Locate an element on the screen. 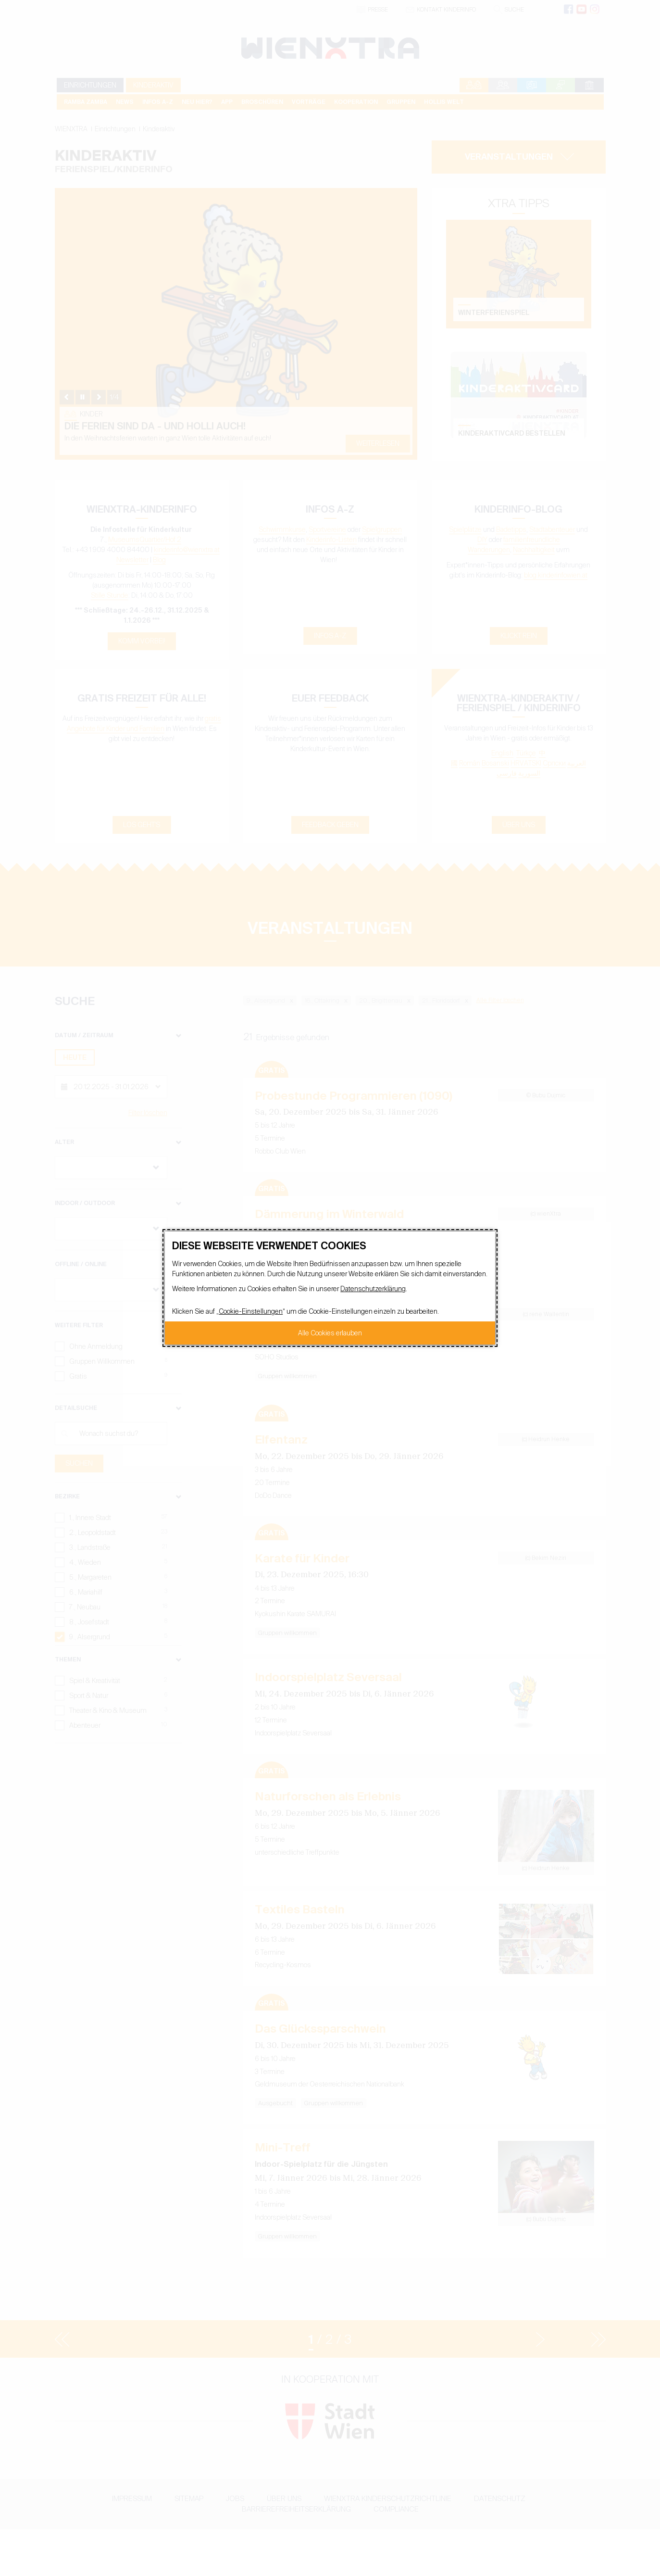 The image size is (660, 2576). Alle Cookies erlauben is located at coordinates (330, 1333).